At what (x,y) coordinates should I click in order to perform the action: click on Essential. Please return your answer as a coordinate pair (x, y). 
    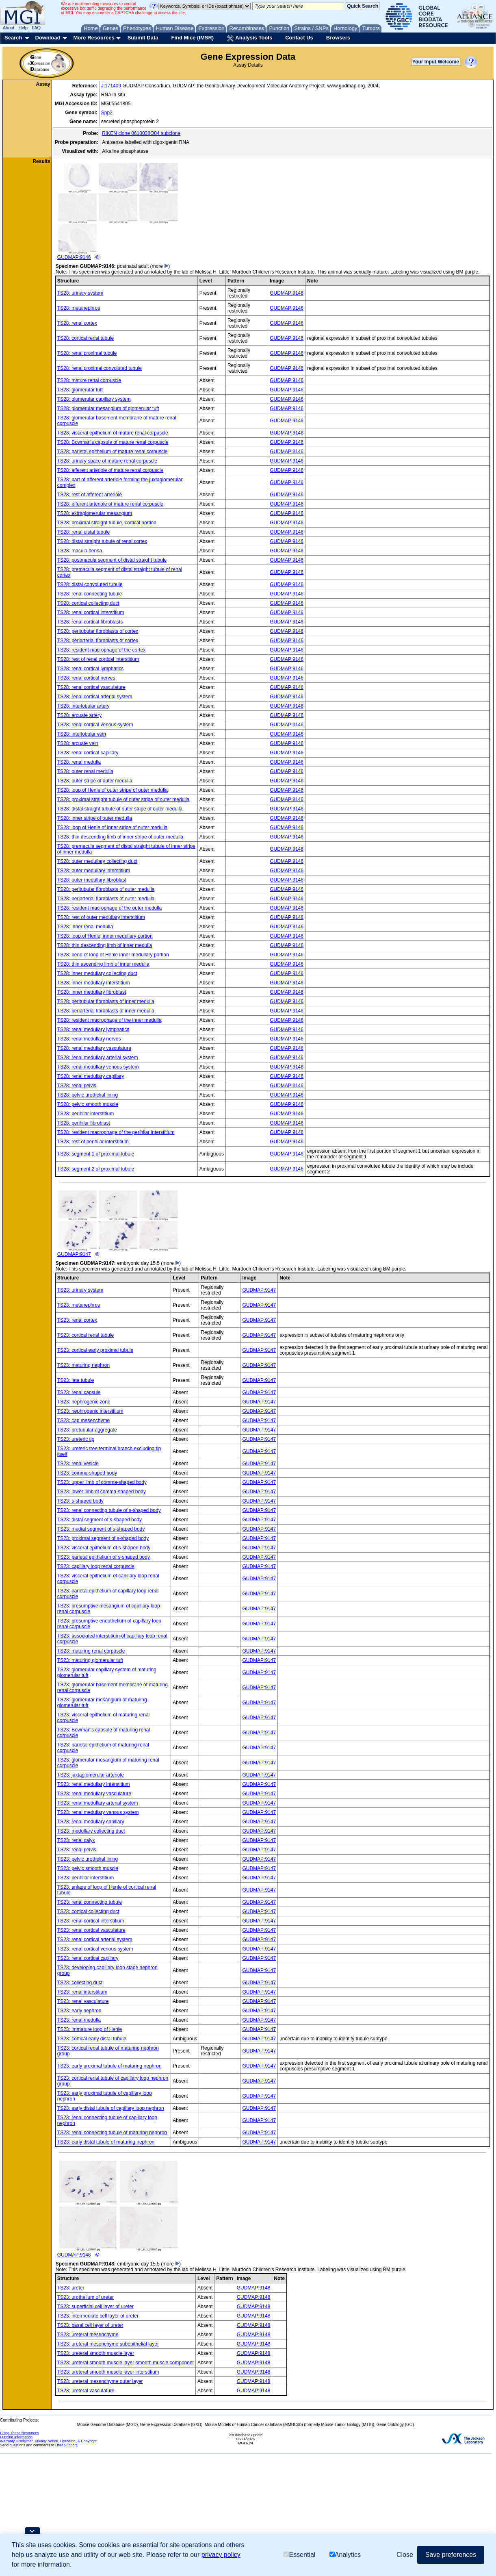
    Looking at the image, I should click on (299, 2554).